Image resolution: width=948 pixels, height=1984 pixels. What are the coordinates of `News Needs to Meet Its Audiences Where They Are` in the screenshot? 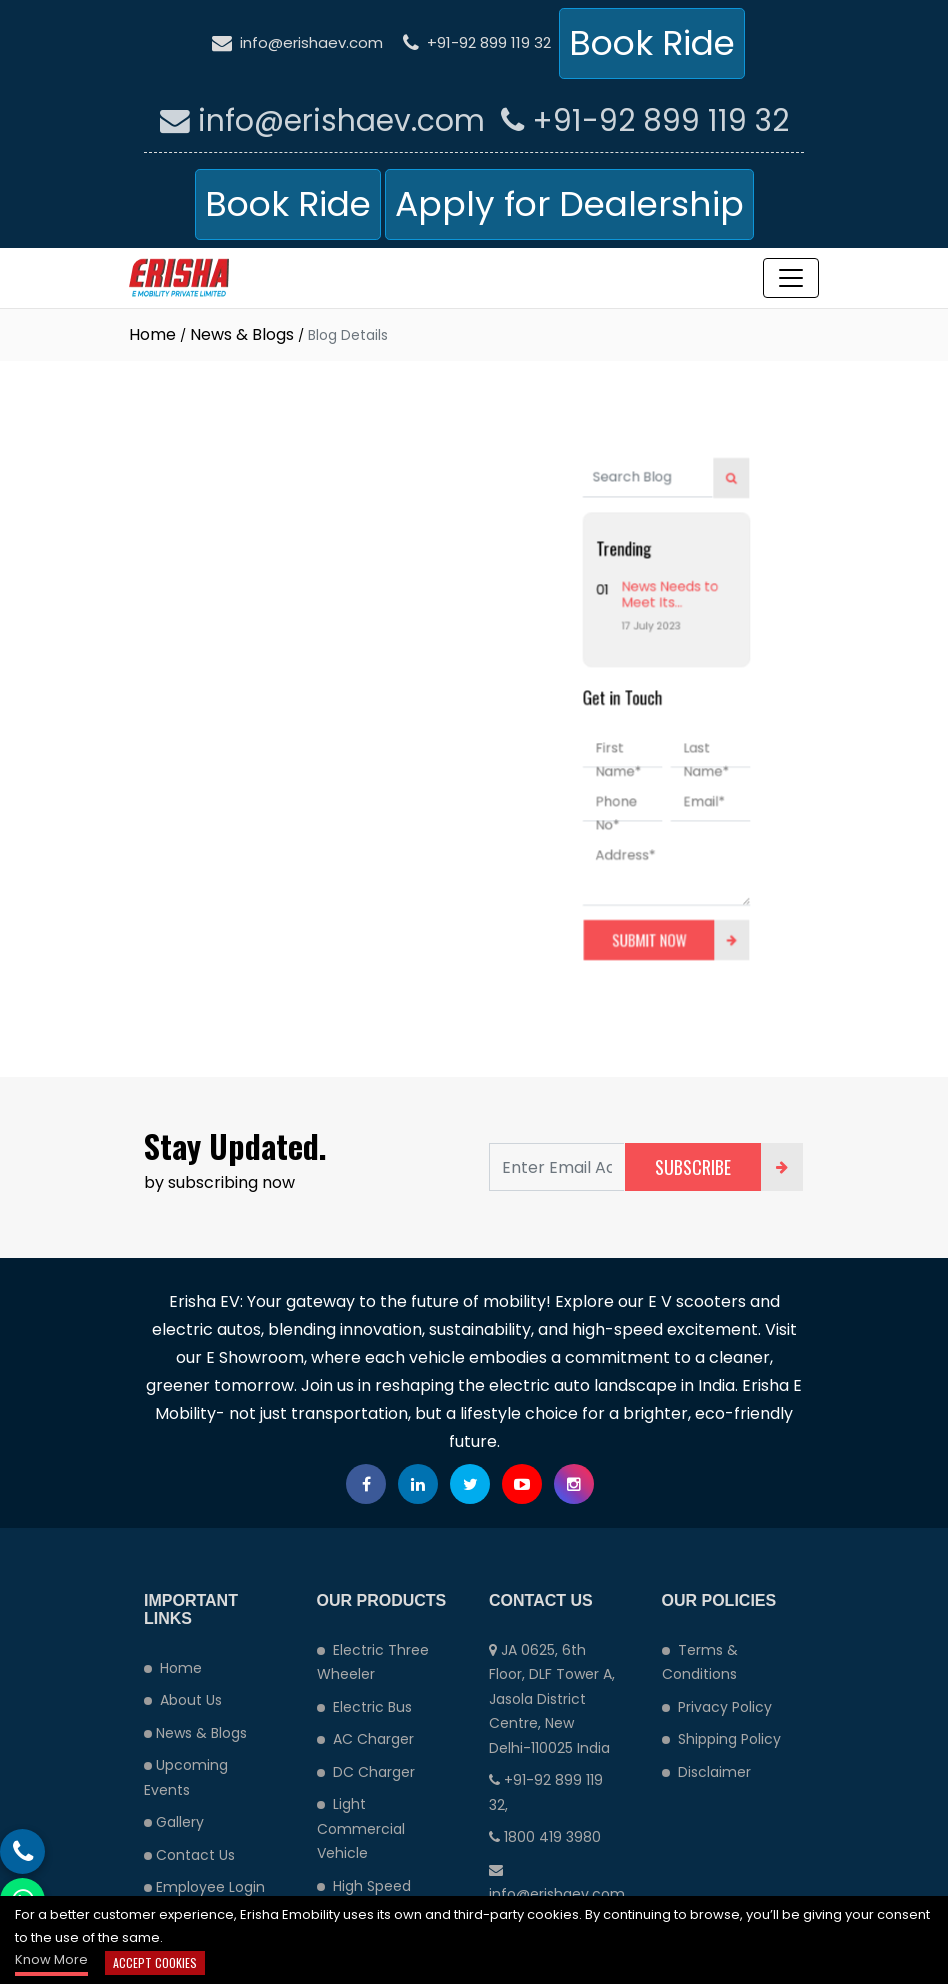 It's located at (635, 620).